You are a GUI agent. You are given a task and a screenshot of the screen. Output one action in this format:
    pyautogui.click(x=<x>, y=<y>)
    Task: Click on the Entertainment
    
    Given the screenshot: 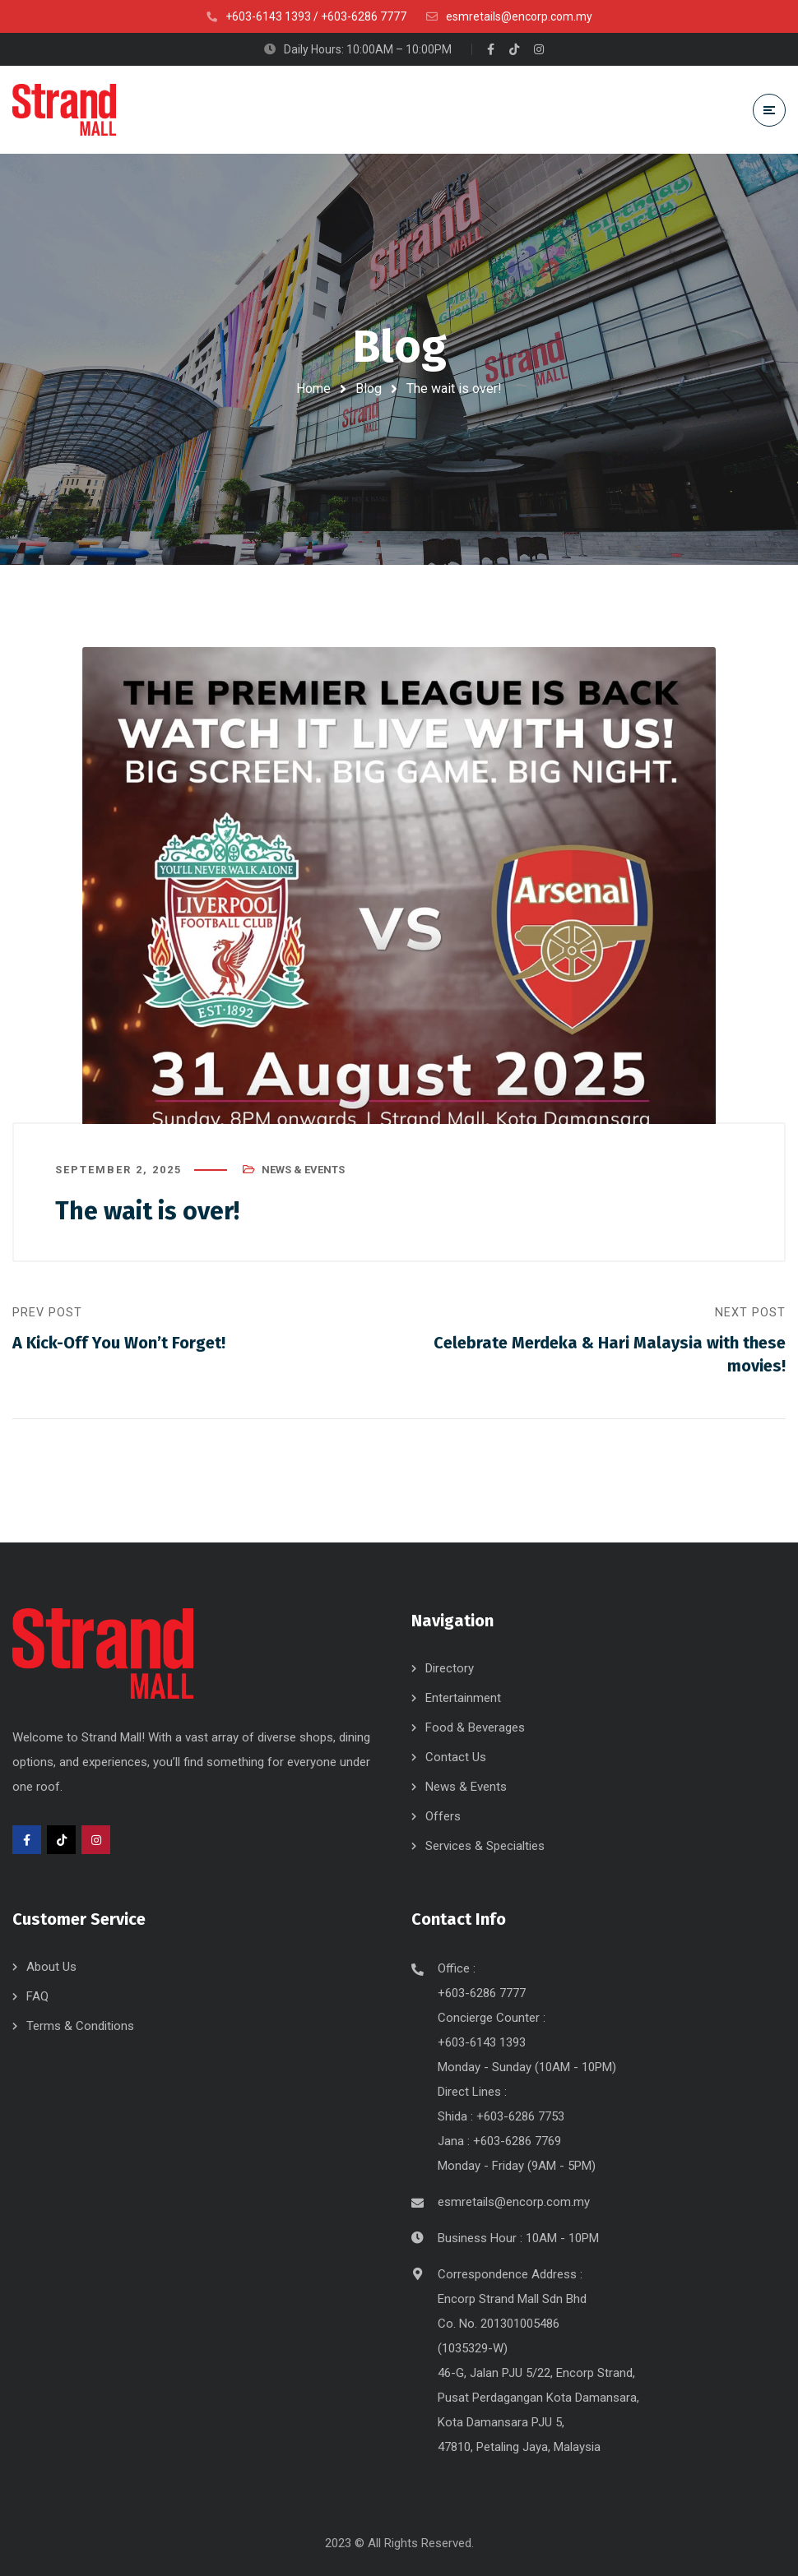 What is the action you would take?
    pyautogui.click(x=463, y=1697)
    